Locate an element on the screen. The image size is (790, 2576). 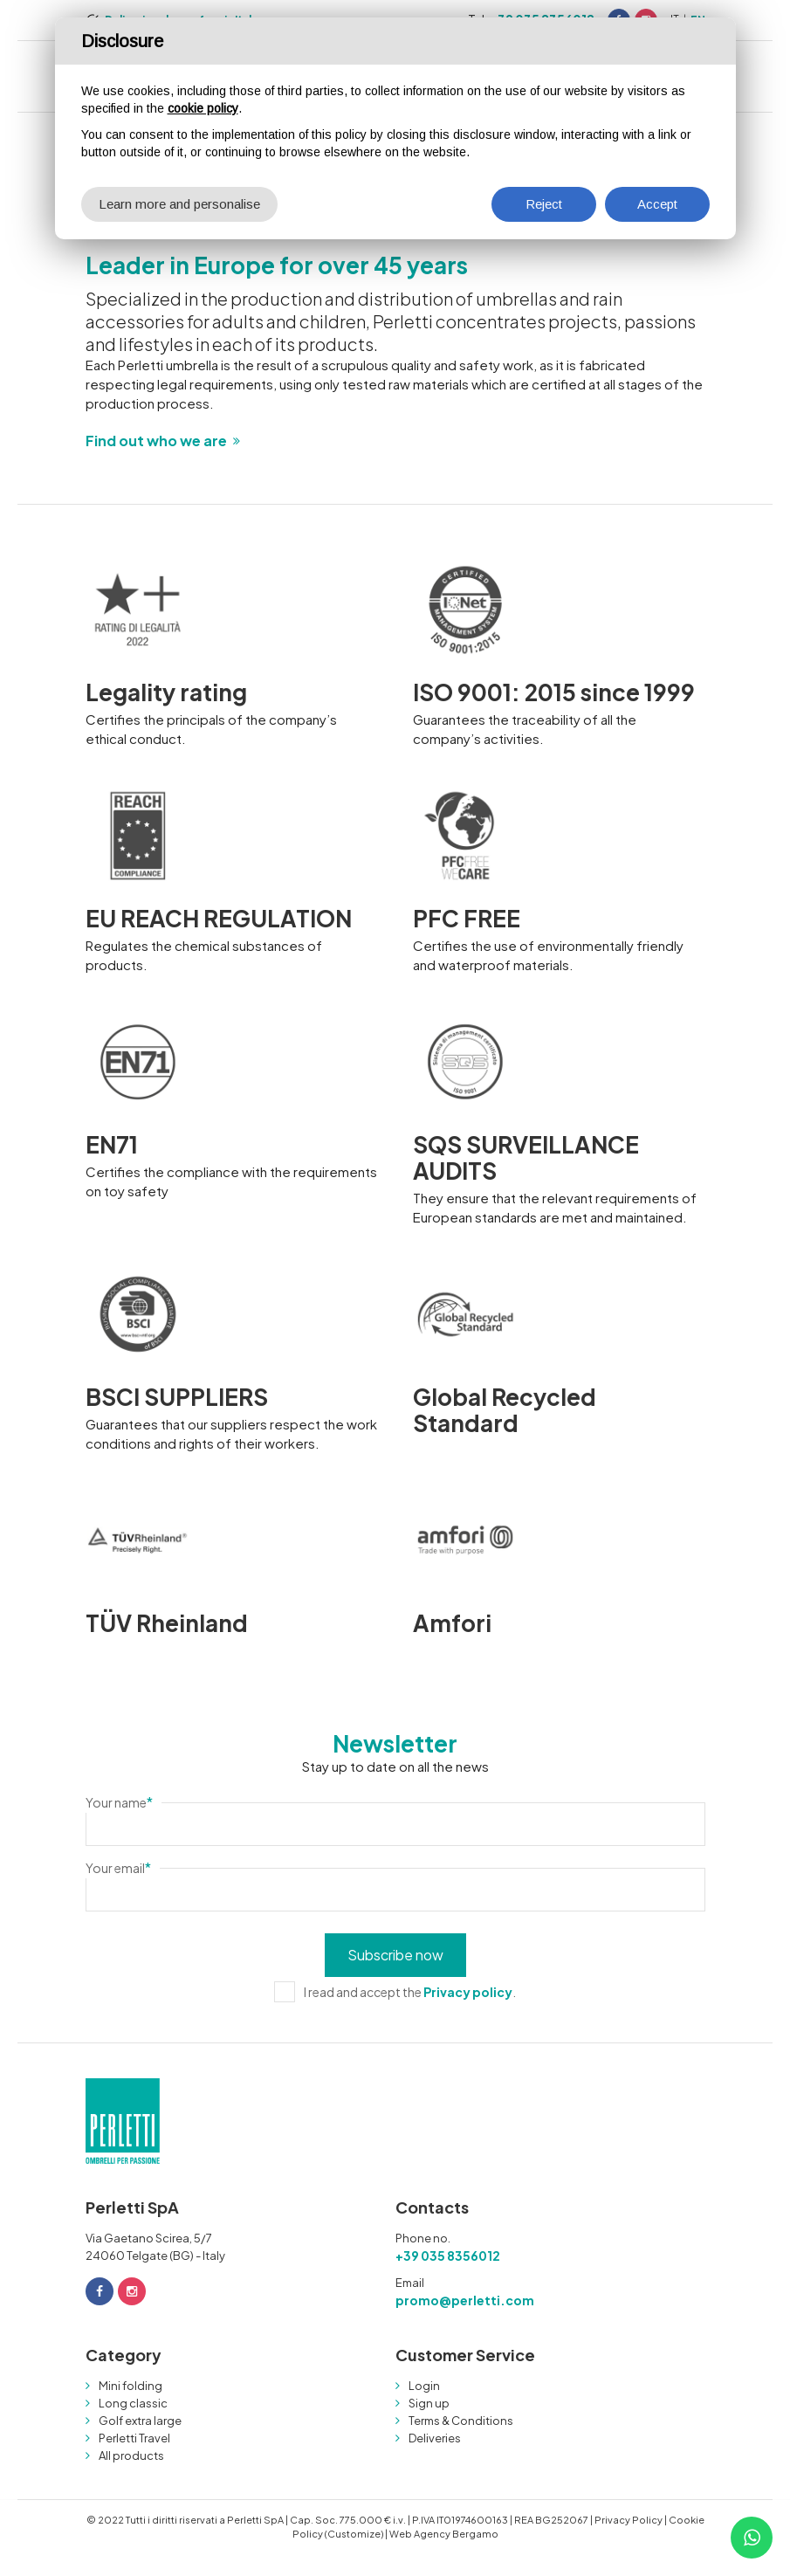
Privacy policy is located at coordinates (467, 1992).